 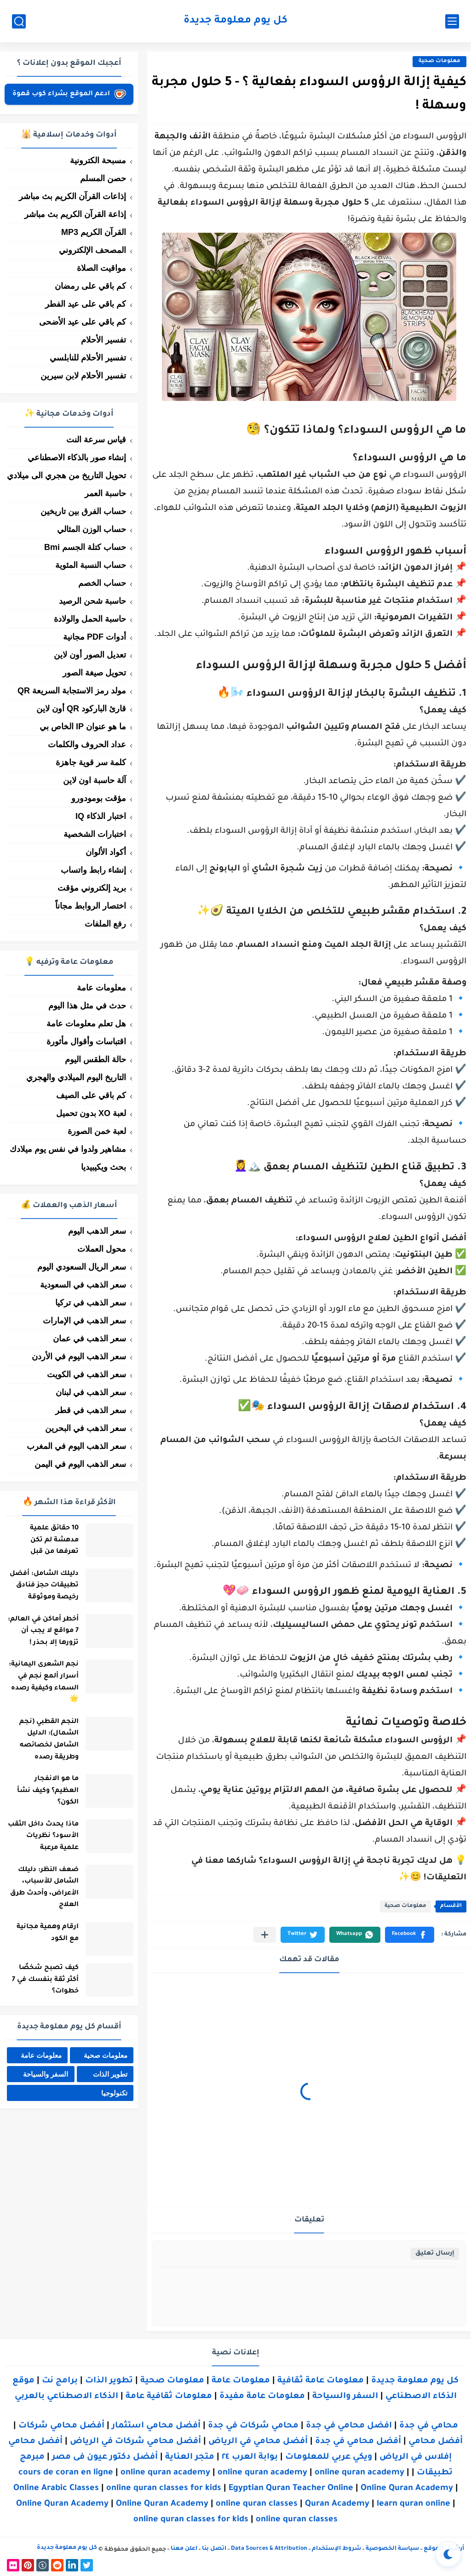 I want to click on رفع الملفات, so click(x=105, y=923).